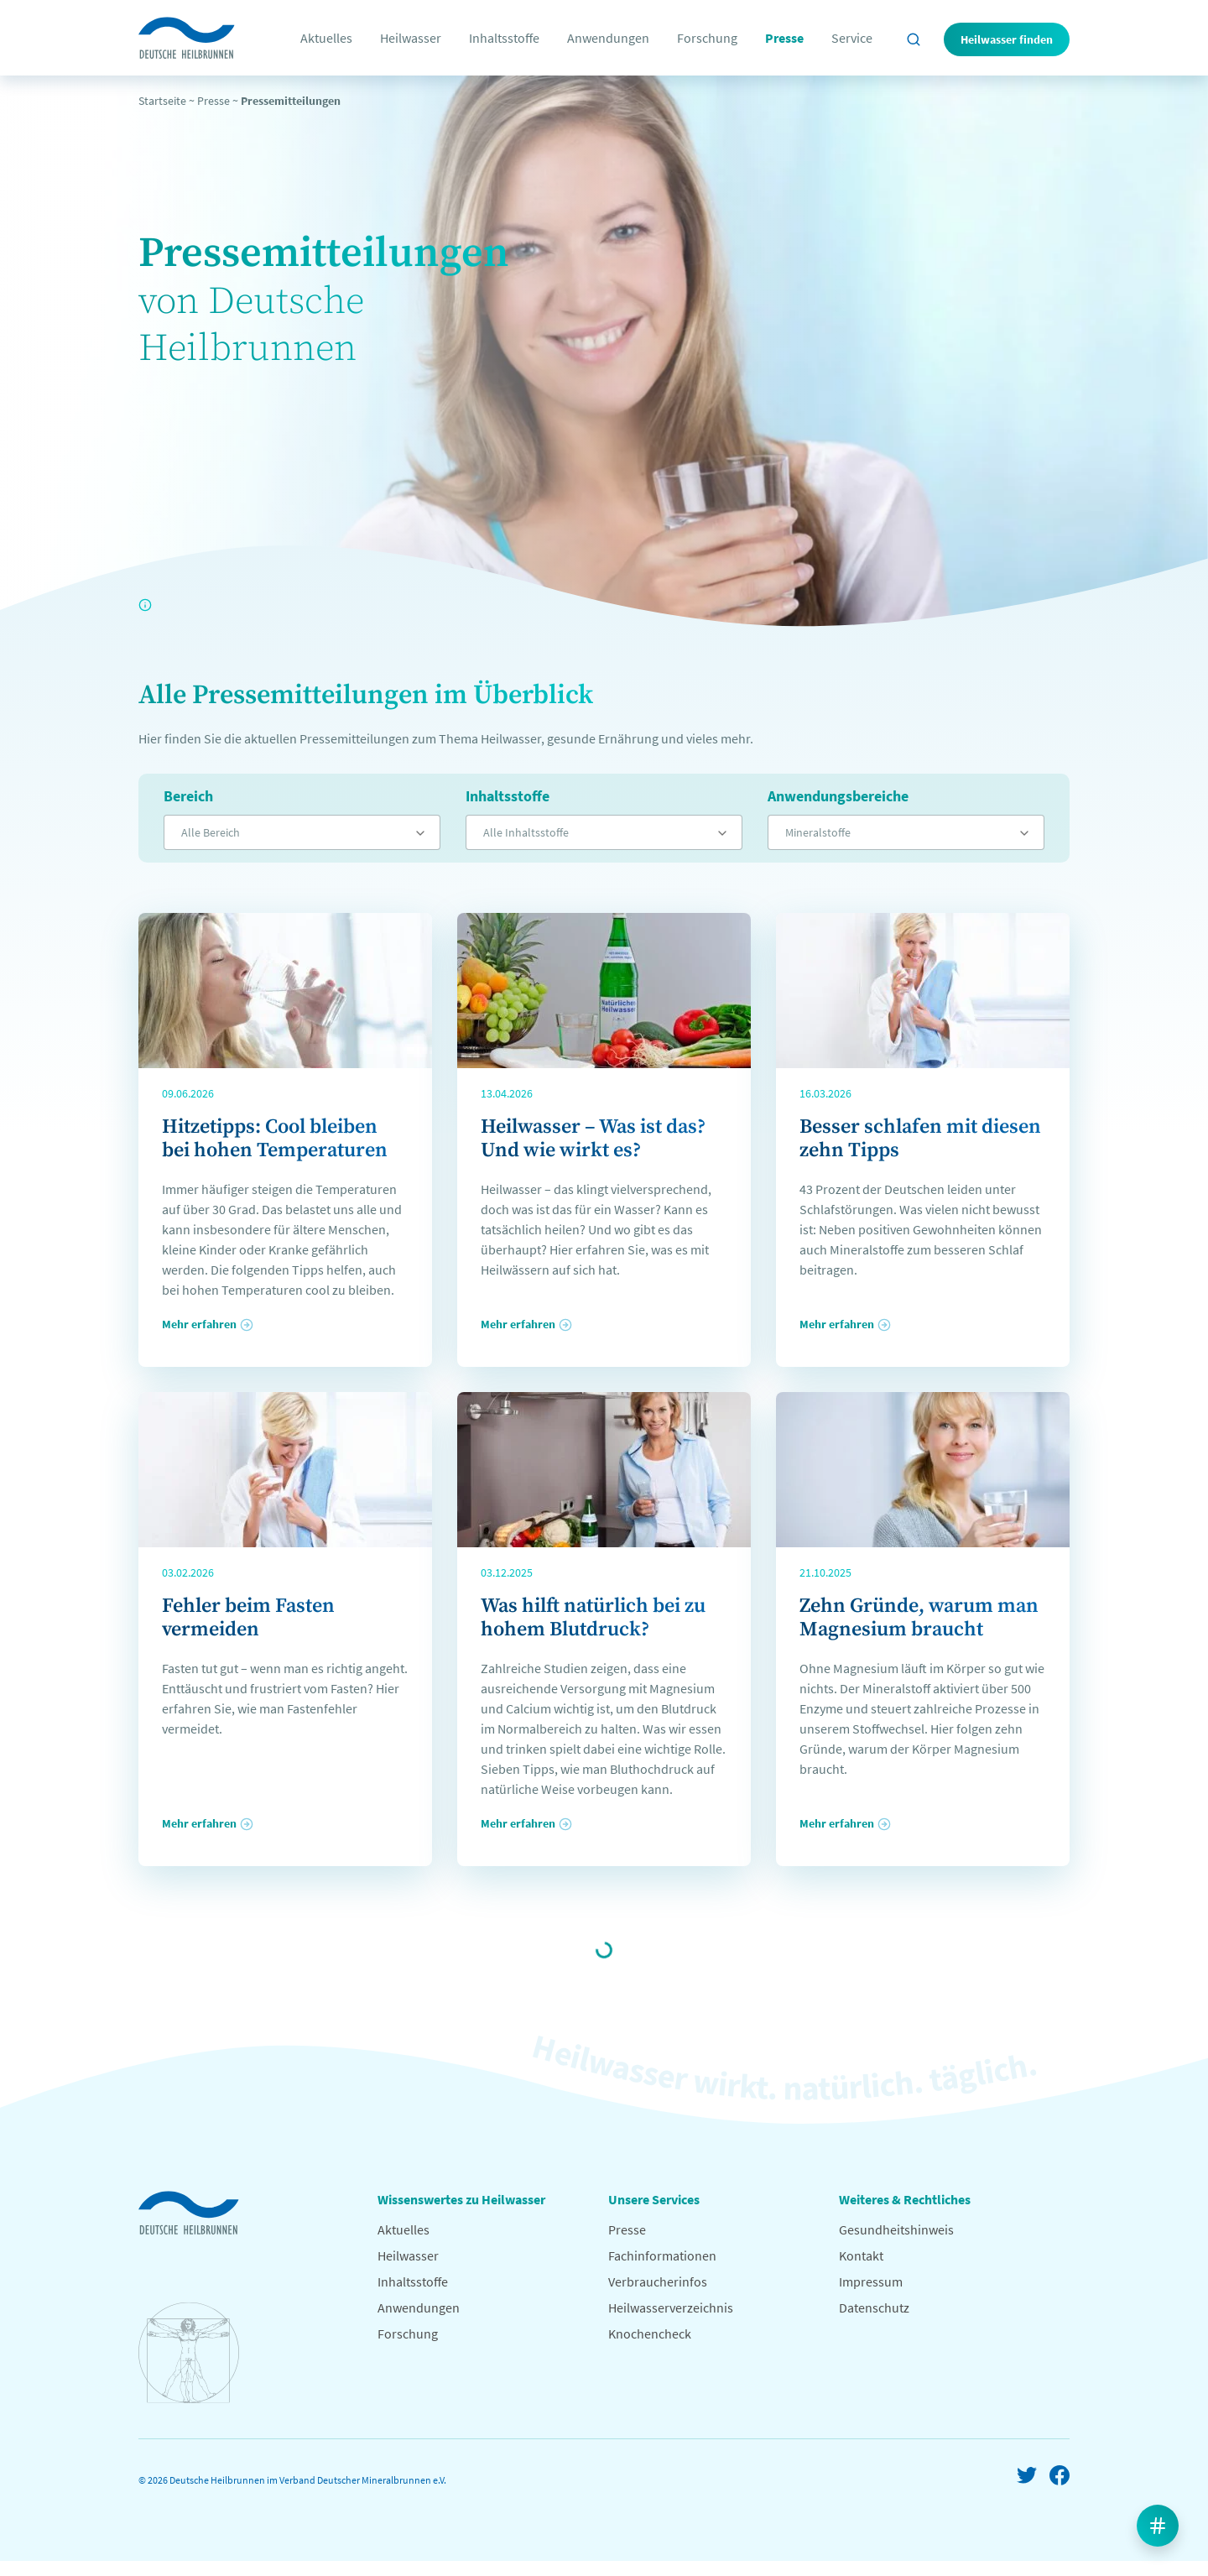  I want to click on Fehler beim Fasten vermeiden, so click(248, 1617).